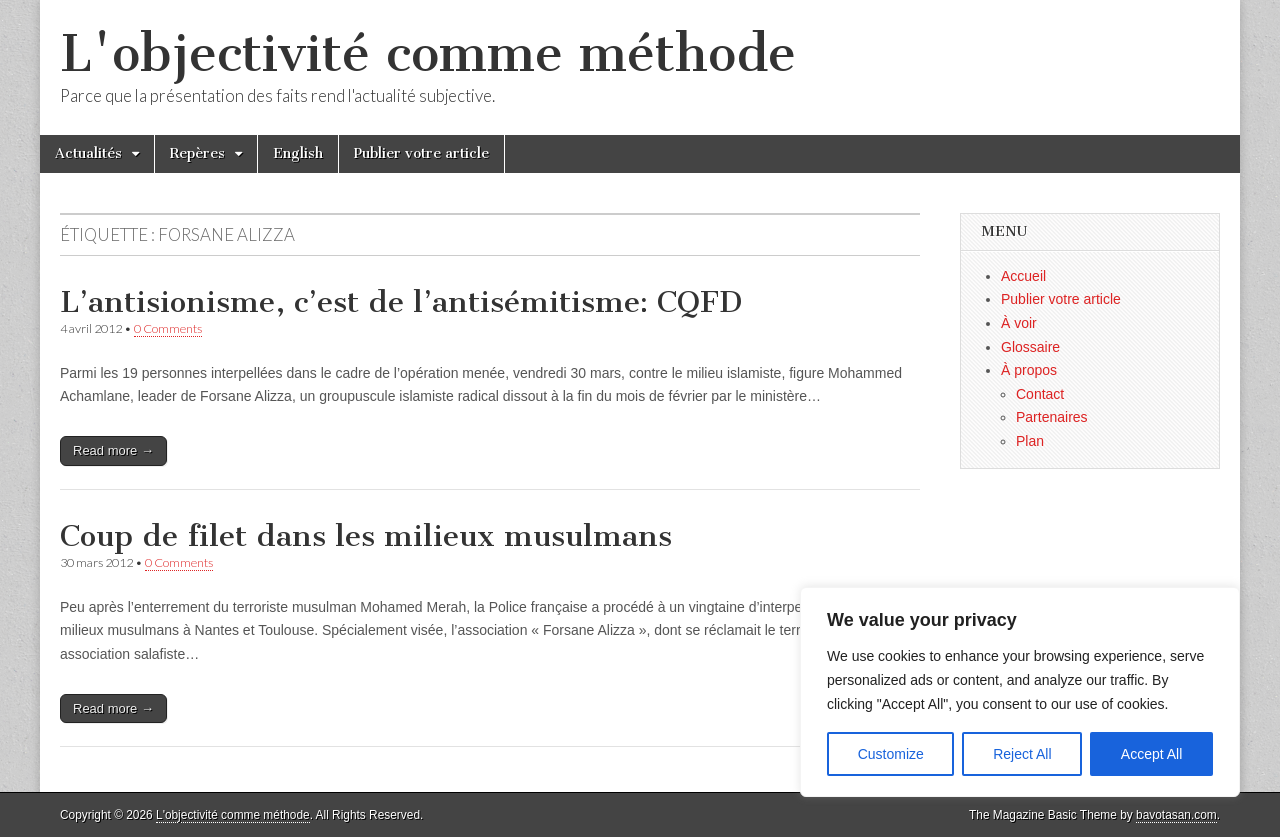 This screenshot has width=1280, height=837. What do you see at coordinates (366, 536) in the screenshot?
I see `Coup de filet dans les milieux musulmans` at bounding box center [366, 536].